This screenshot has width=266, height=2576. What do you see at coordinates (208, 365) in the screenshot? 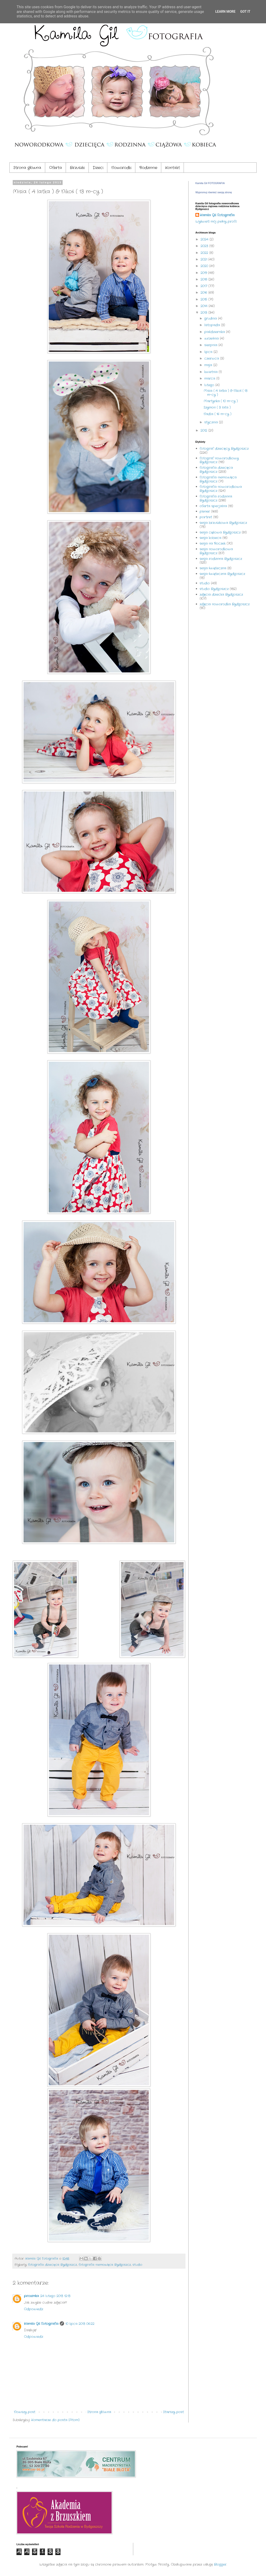
I see `maja` at bounding box center [208, 365].